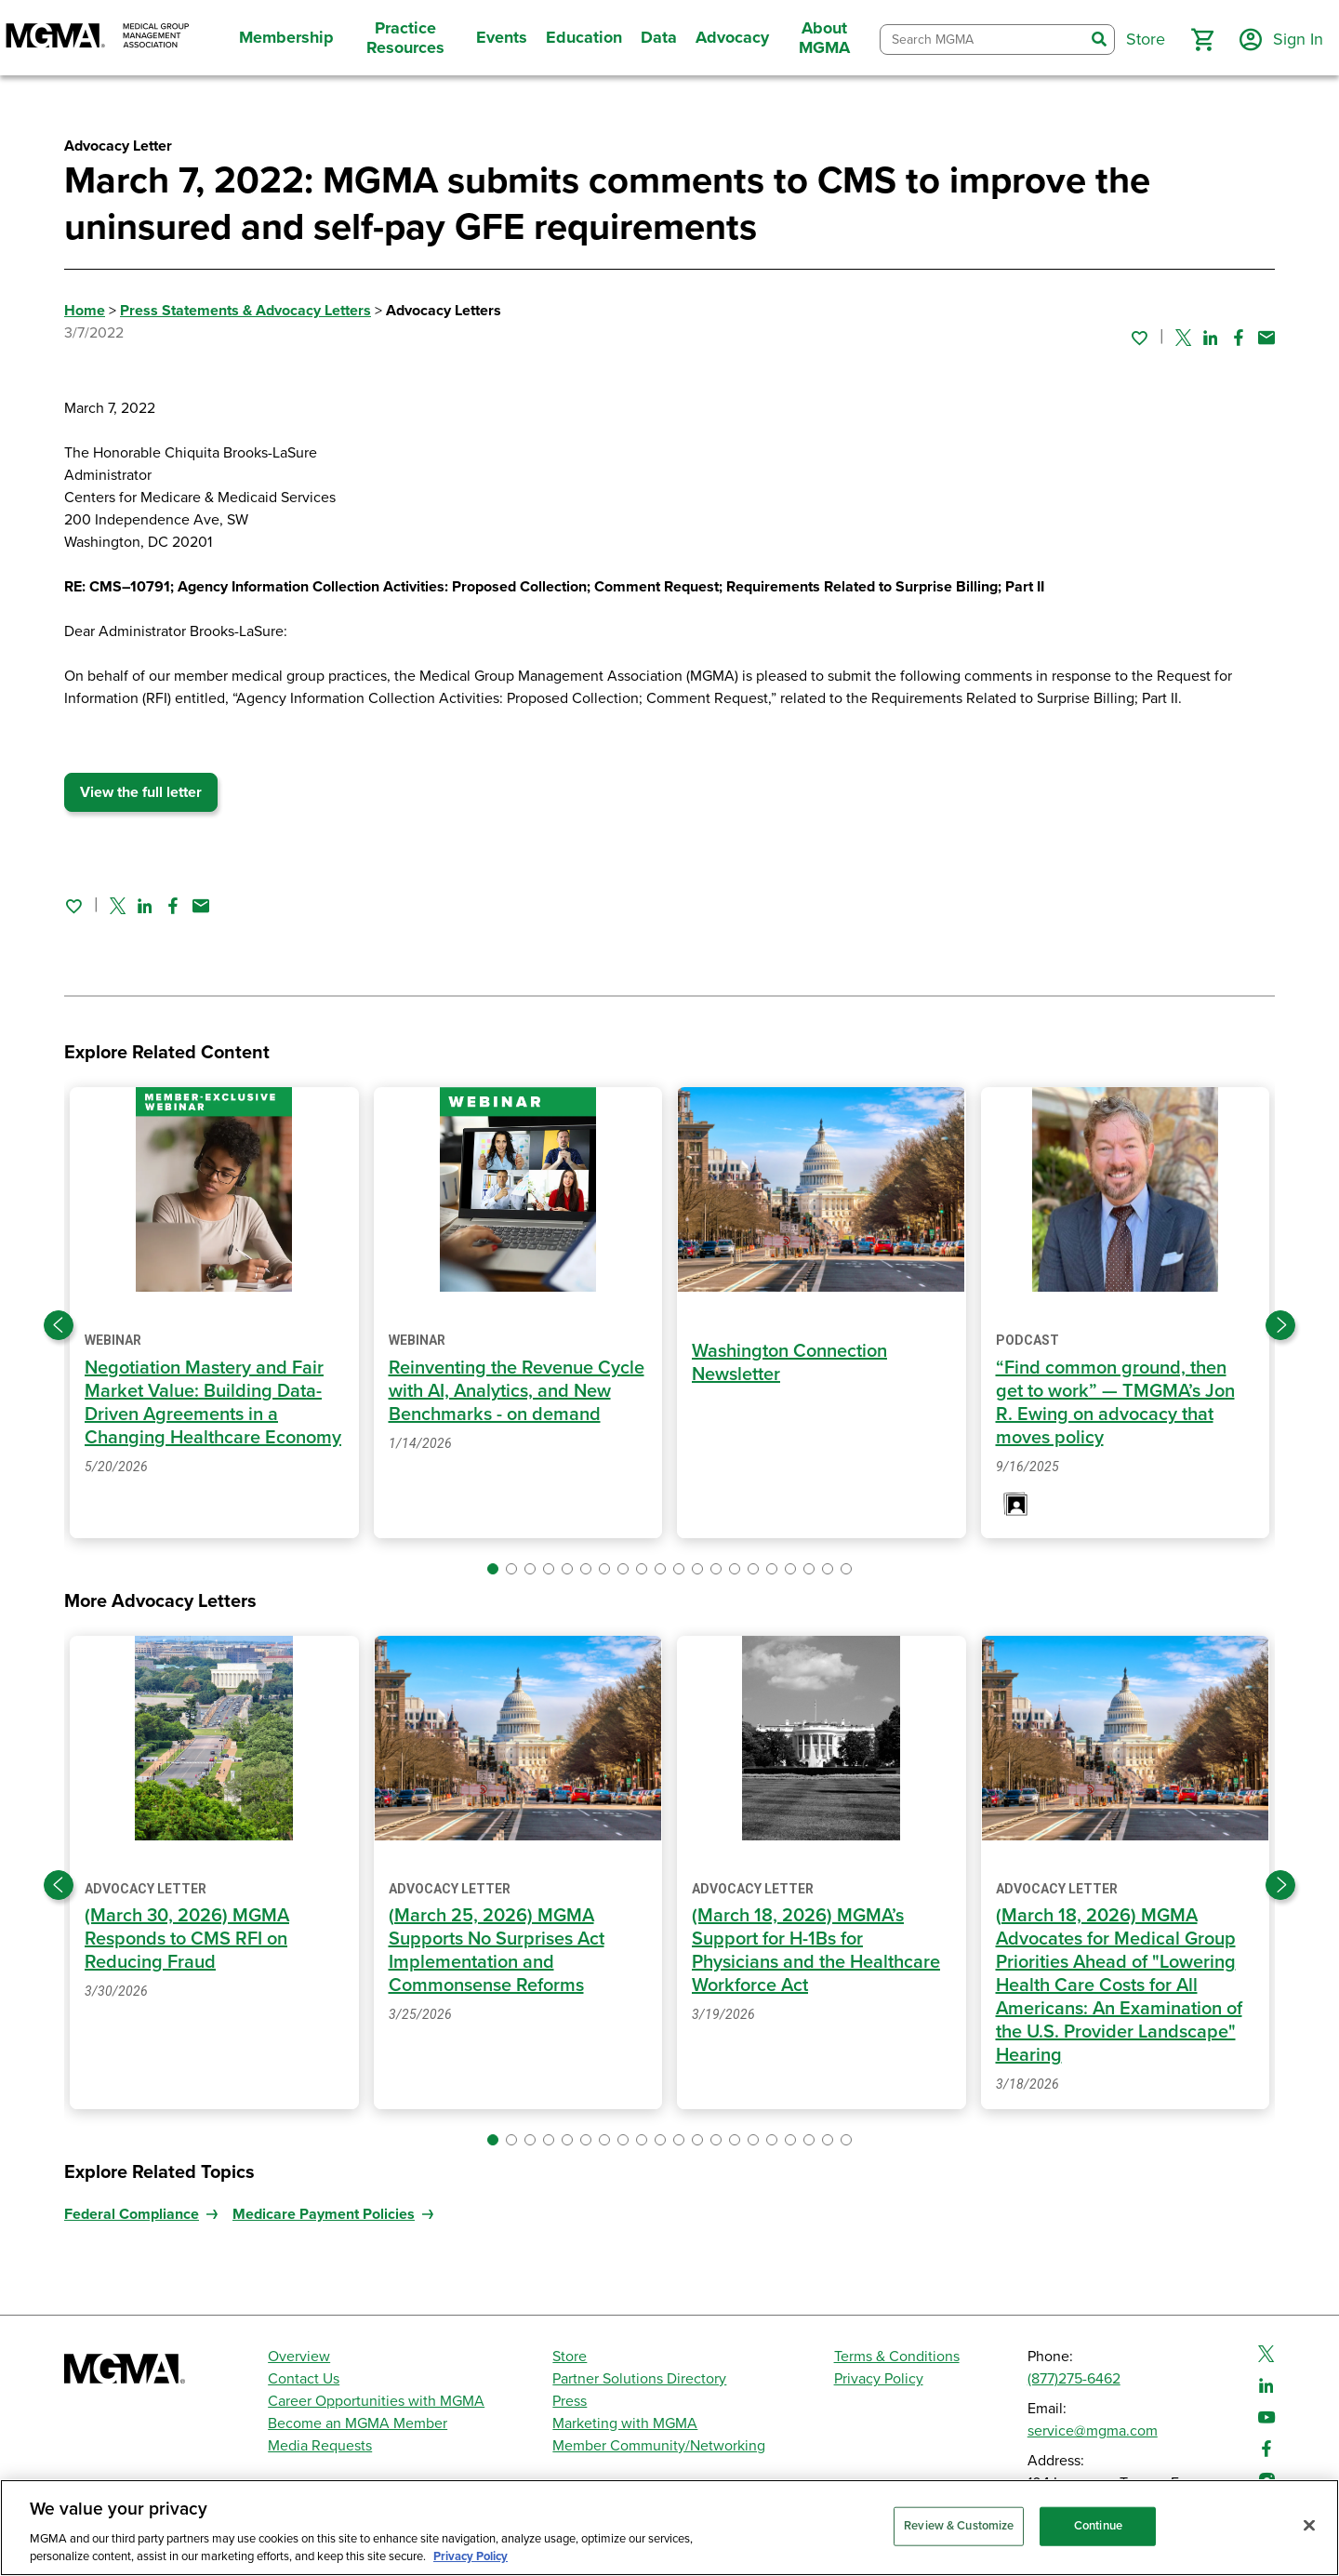  Describe the element at coordinates (470, 2556) in the screenshot. I see `Privacy Policy [Privacy Policy, opens in a new tab]` at that location.